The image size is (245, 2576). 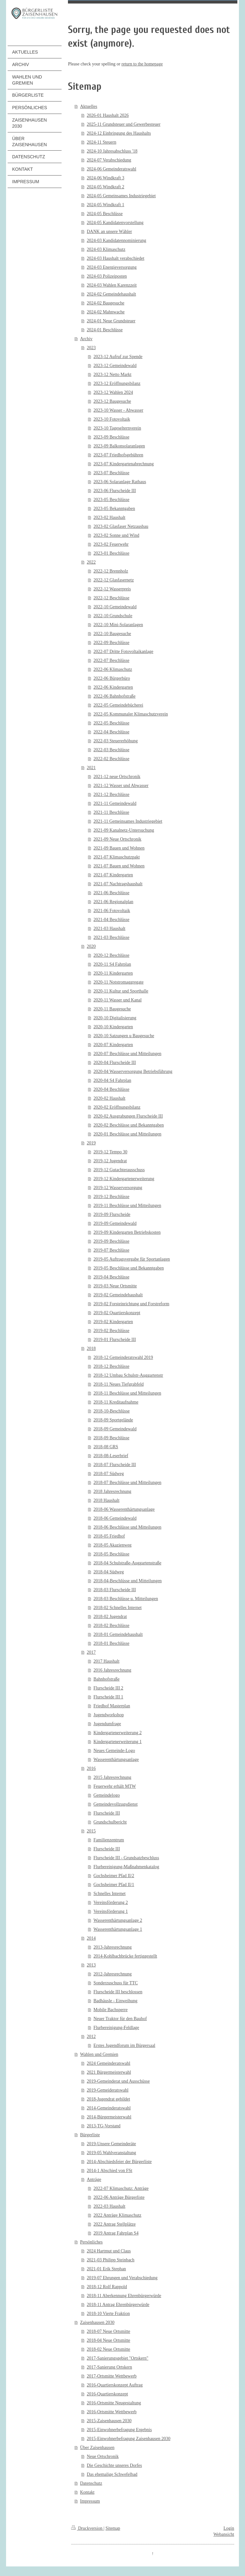 What do you see at coordinates (117, 428) in the screenshot?
I see `2023-10 Tageselternverein` at bounding box center [117, 428].